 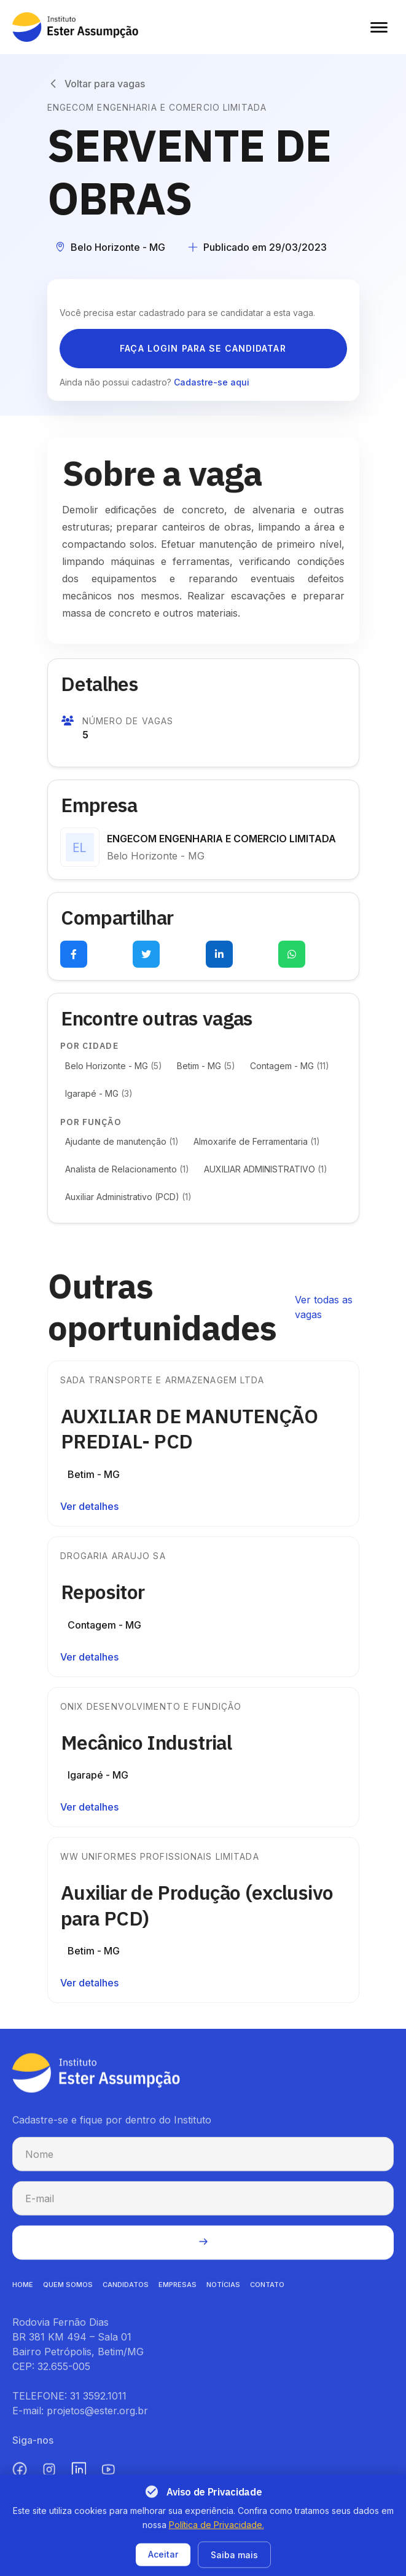 I want to click on [Instagram (abre em nova aba)], so click(x=49, y=2480).